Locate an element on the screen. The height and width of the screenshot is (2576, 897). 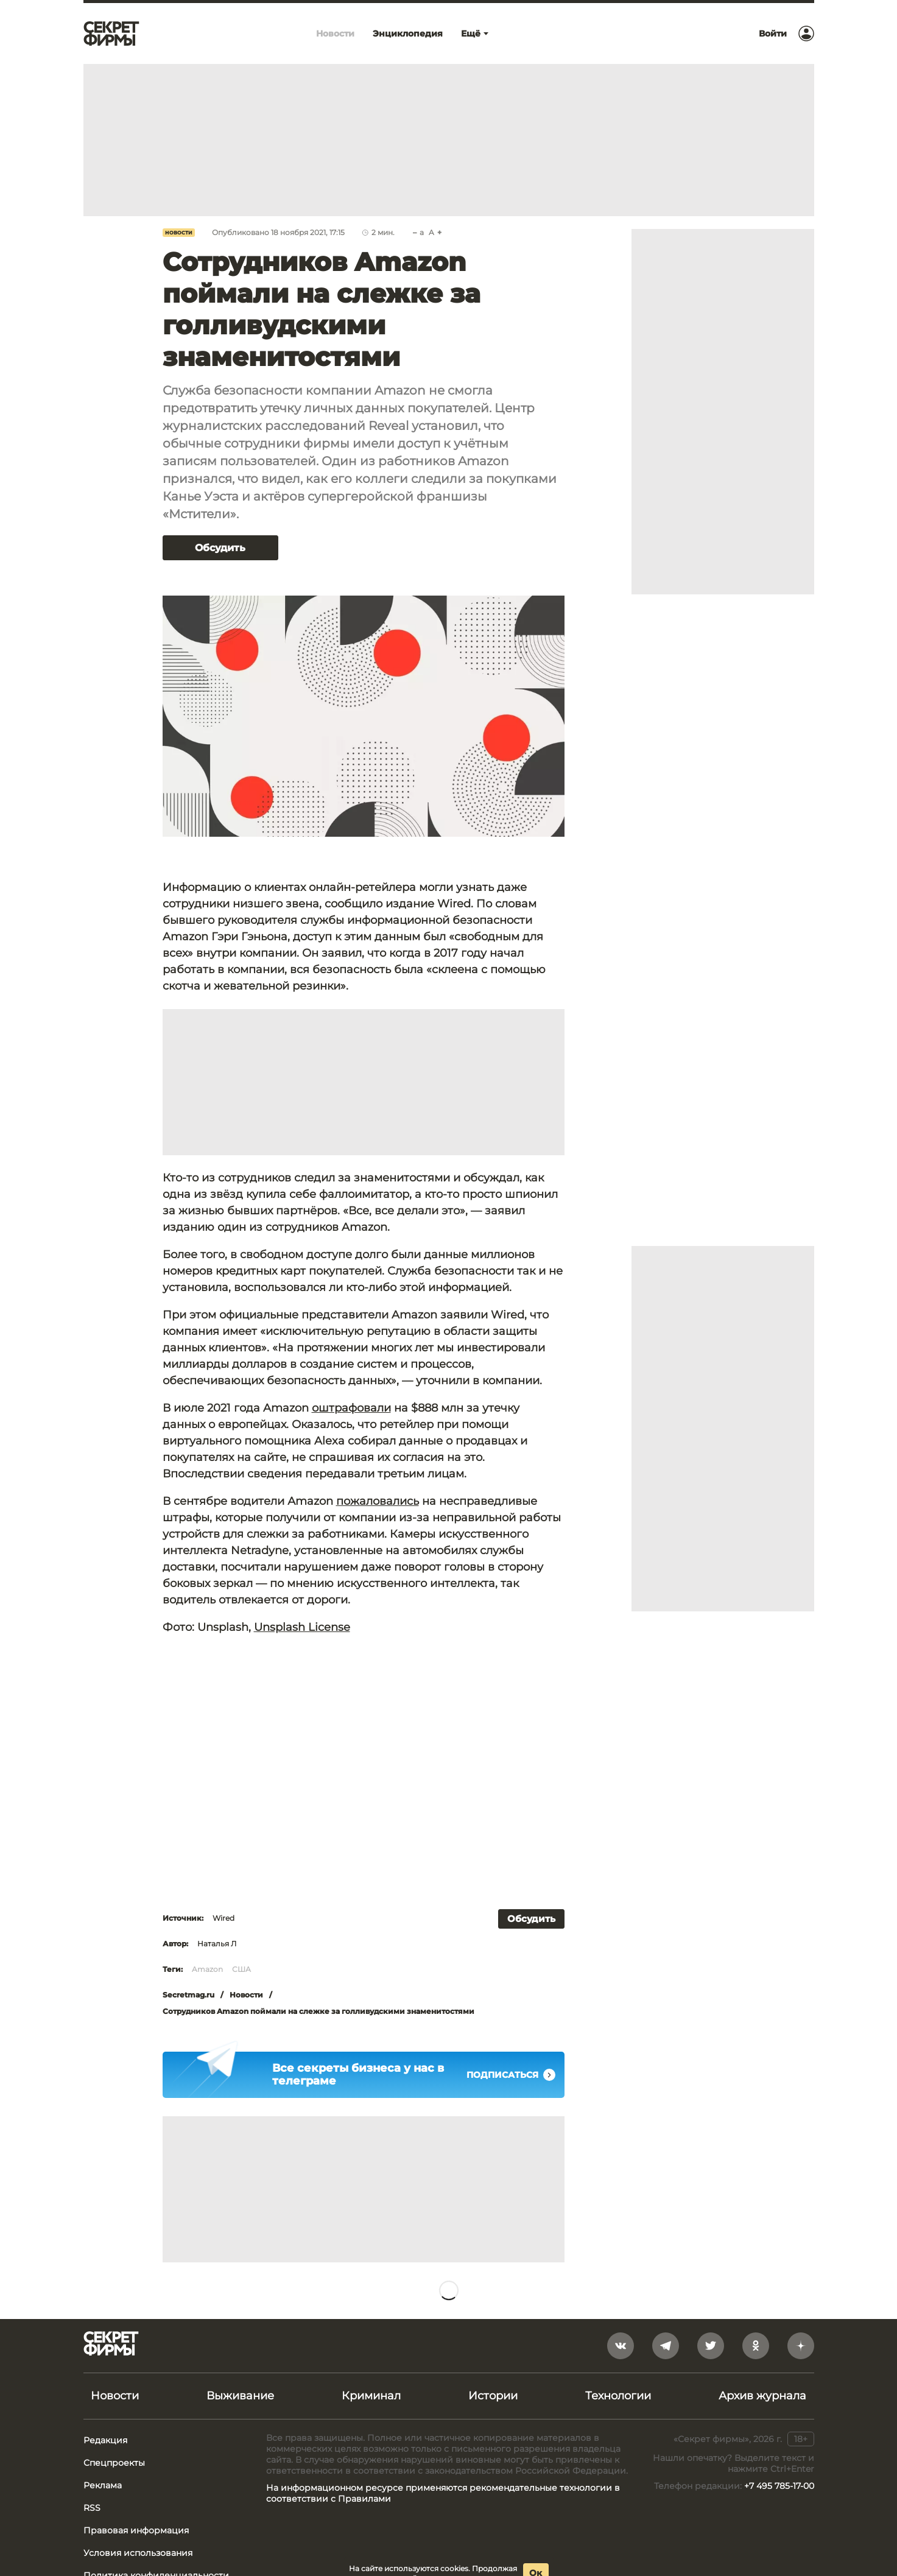
[Лого] is located at coordinates (111, 33).